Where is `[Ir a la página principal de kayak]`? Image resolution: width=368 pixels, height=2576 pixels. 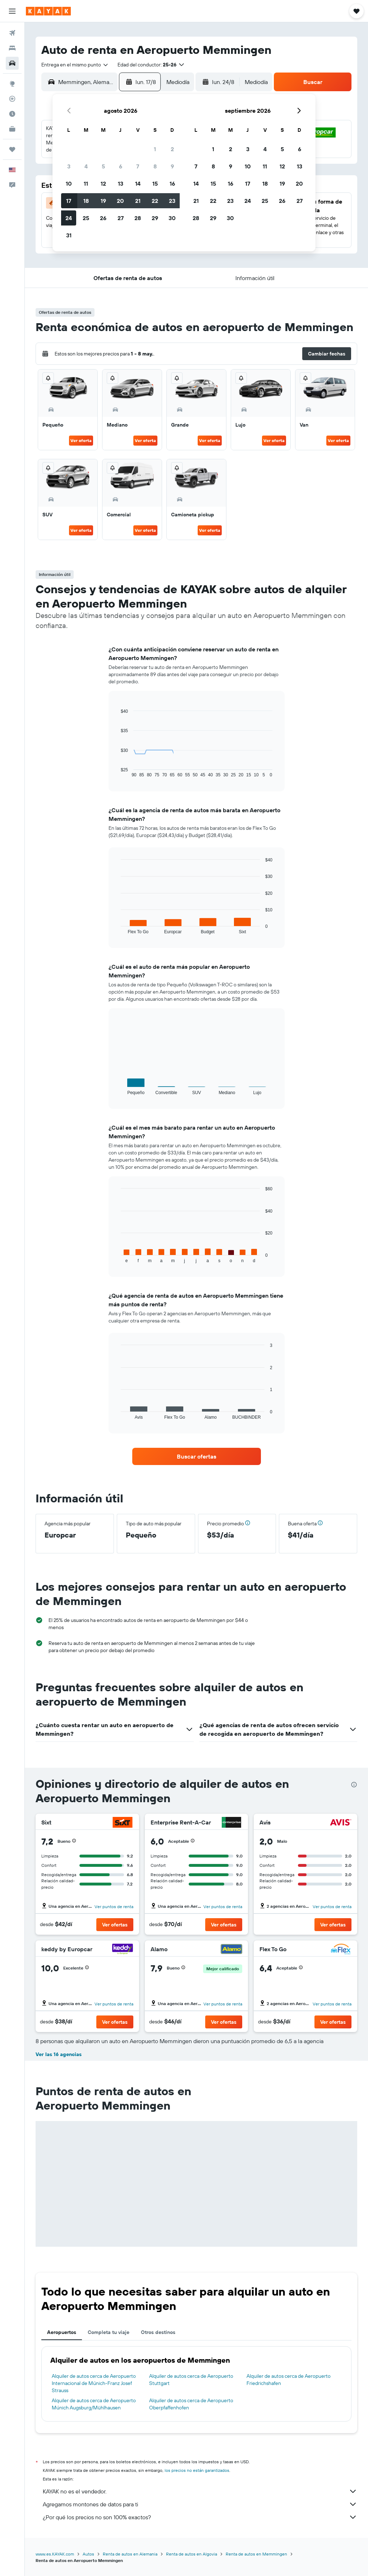
[Ir a la página principal de kayak] is located at coordinates (48, 11).